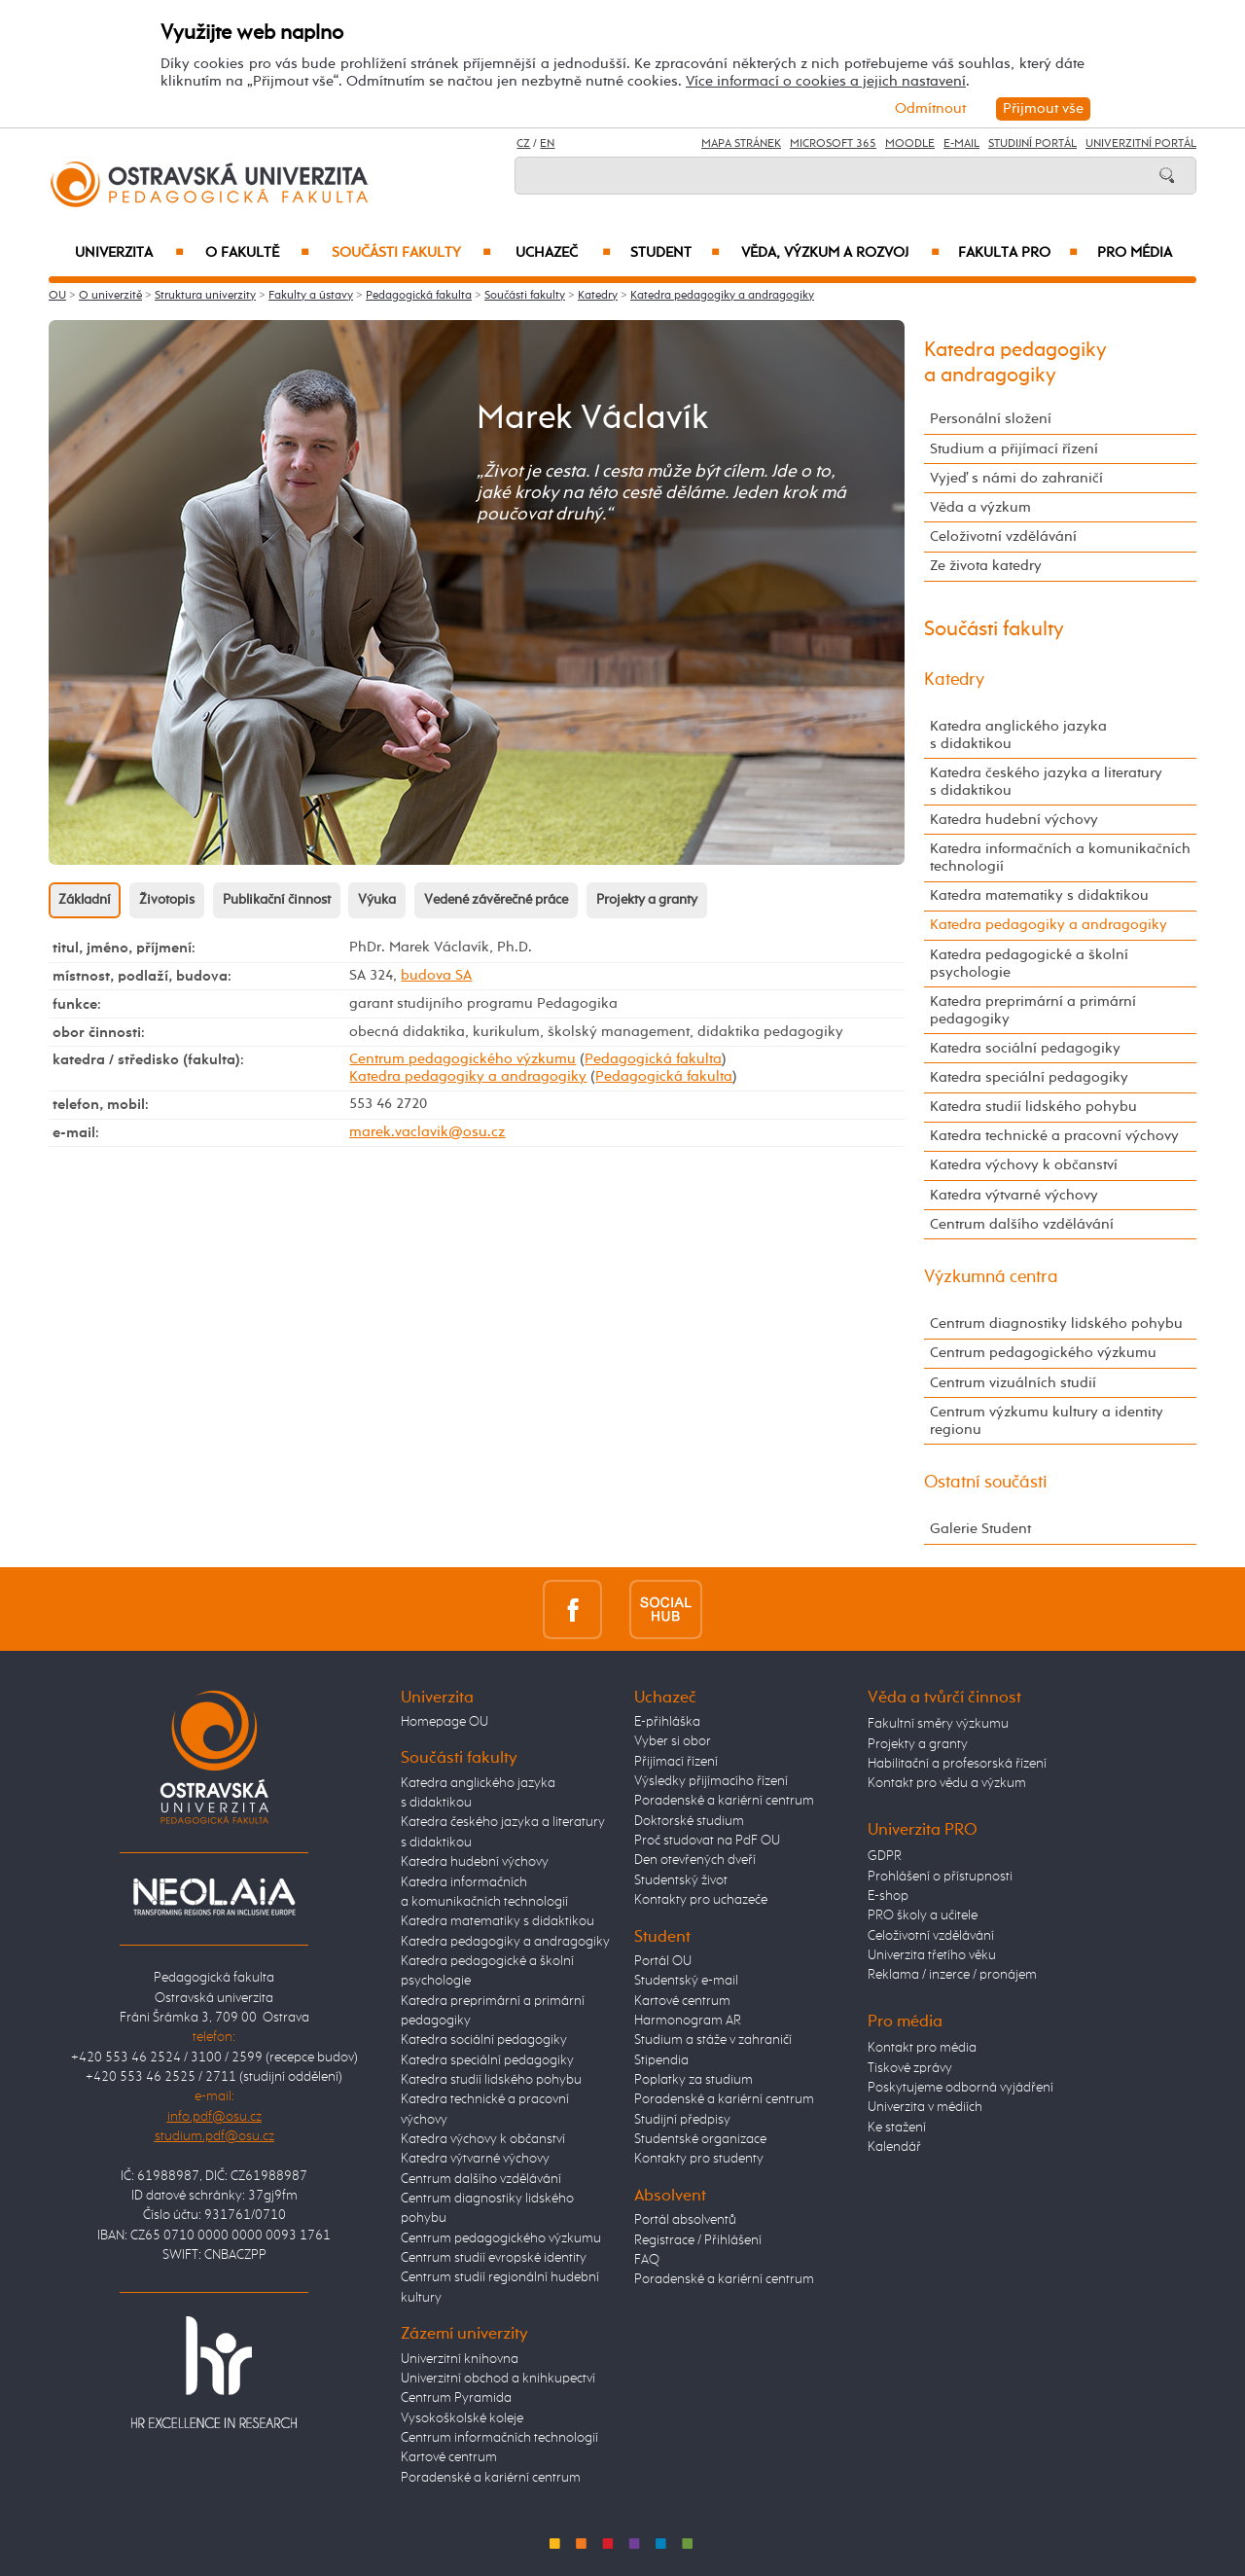 Image resolution: width=1245 pixels, height=2576 pixels. I want to click on Tiskové zprávy, so click(910, 2068).